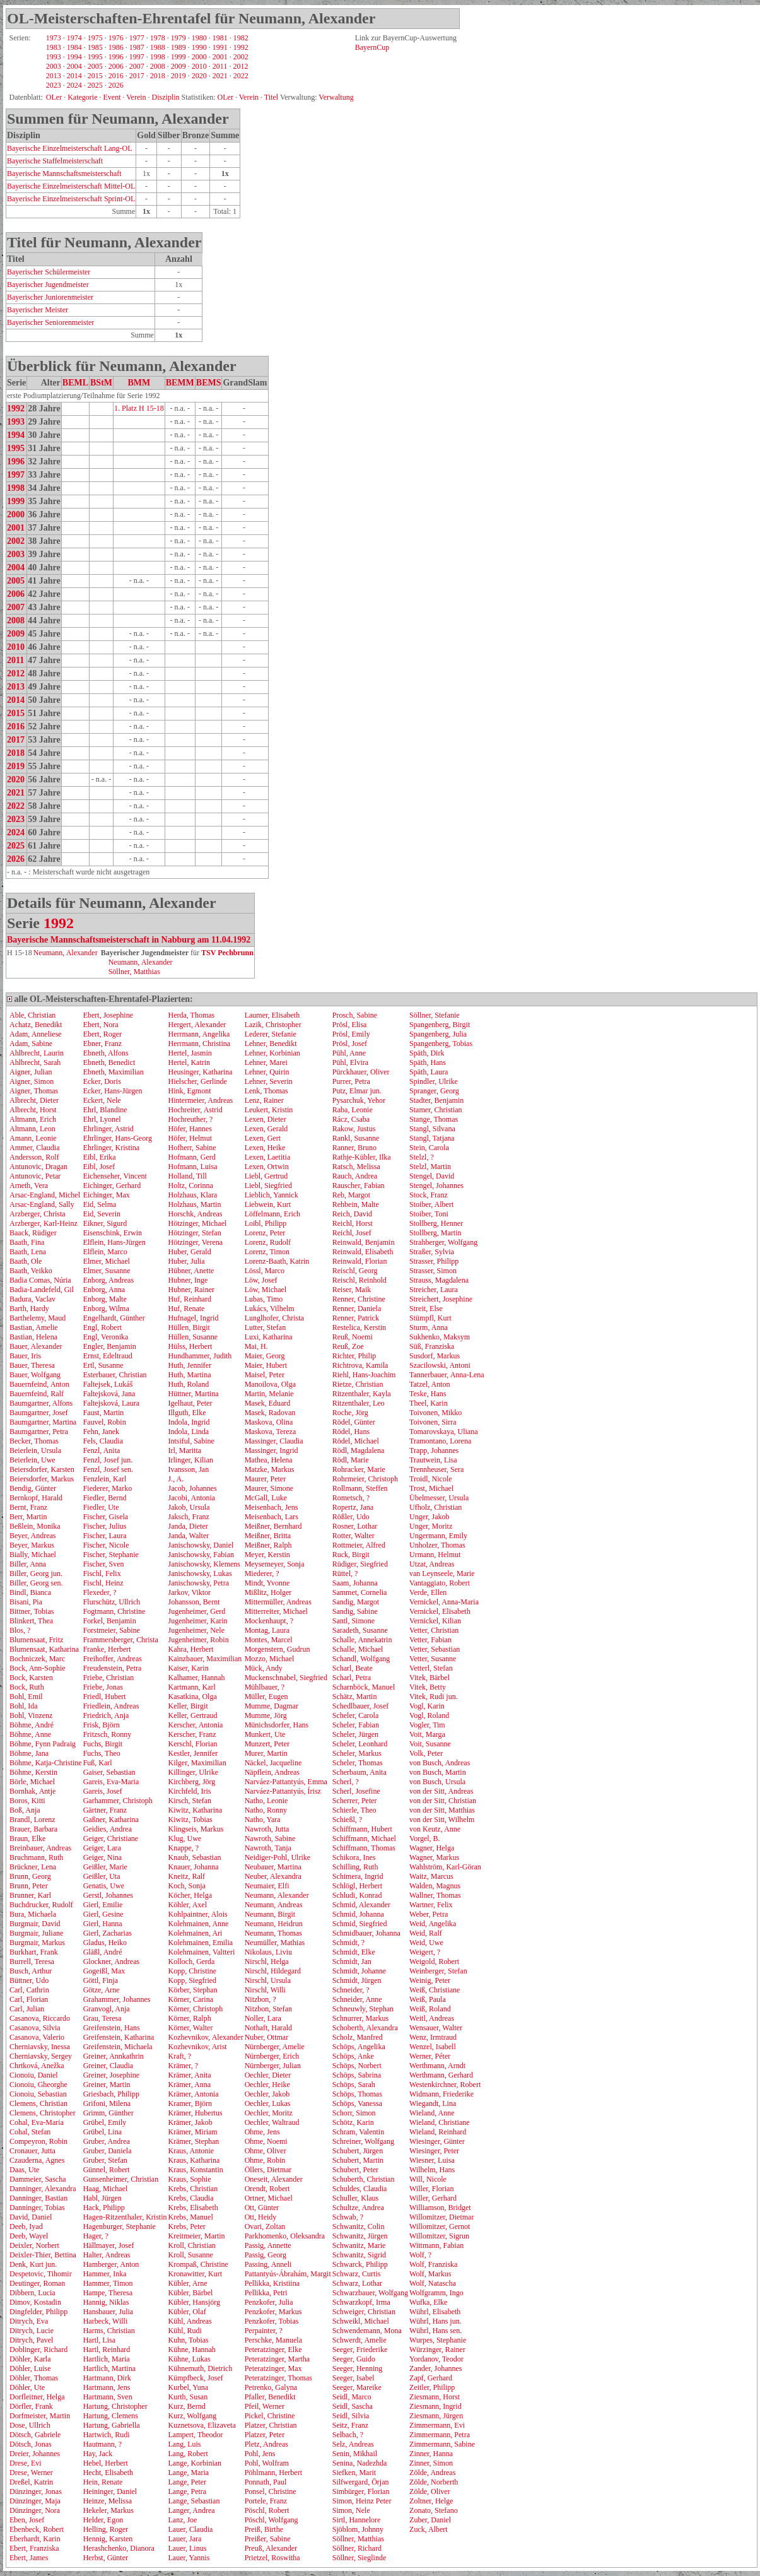 Image resolution: width=760 pixels, height=2576 pixels. I want to click on Stollberg, Henner, so click(436, 1223).